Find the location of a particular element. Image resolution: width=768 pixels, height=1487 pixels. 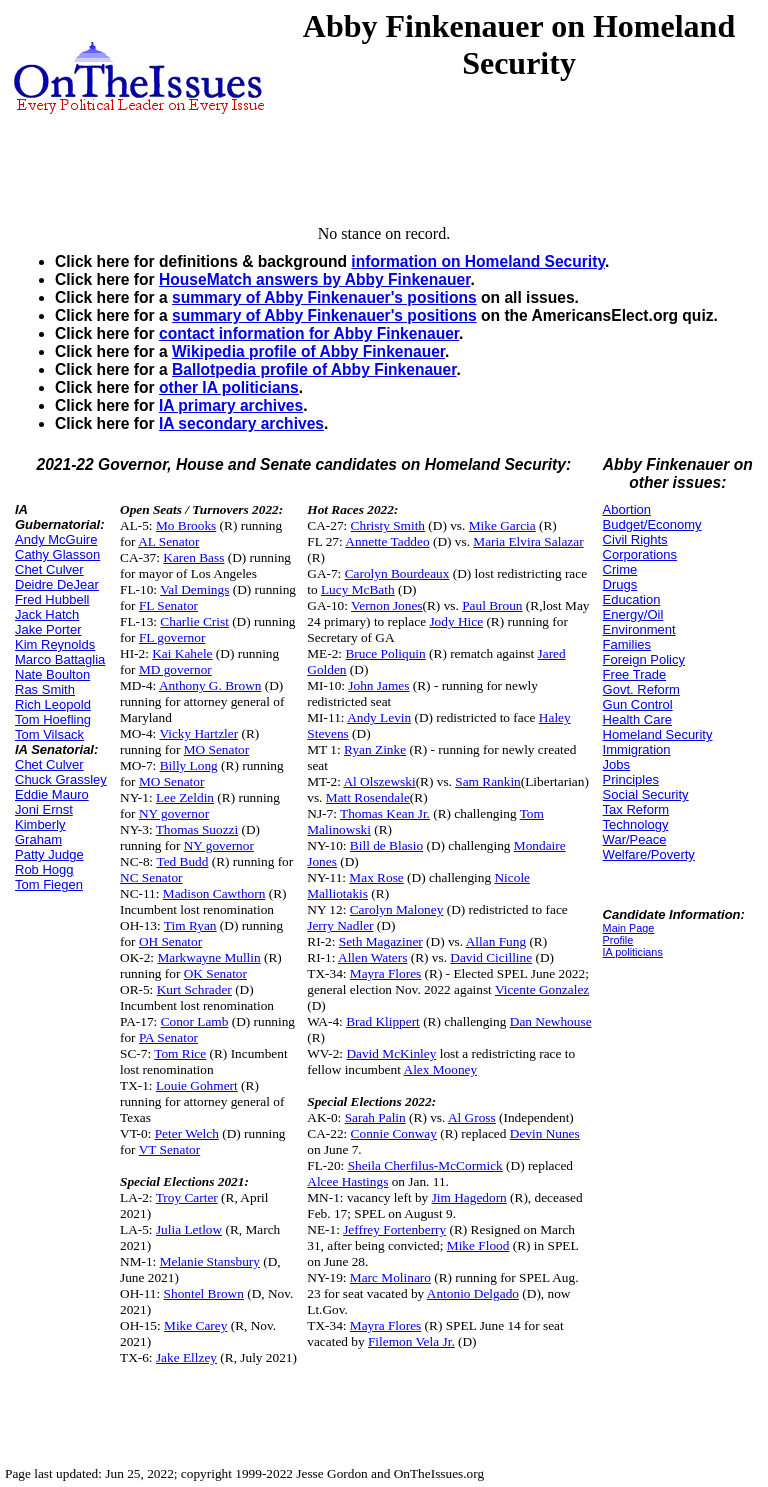

OK Senator is located at coordinates (215, 973).